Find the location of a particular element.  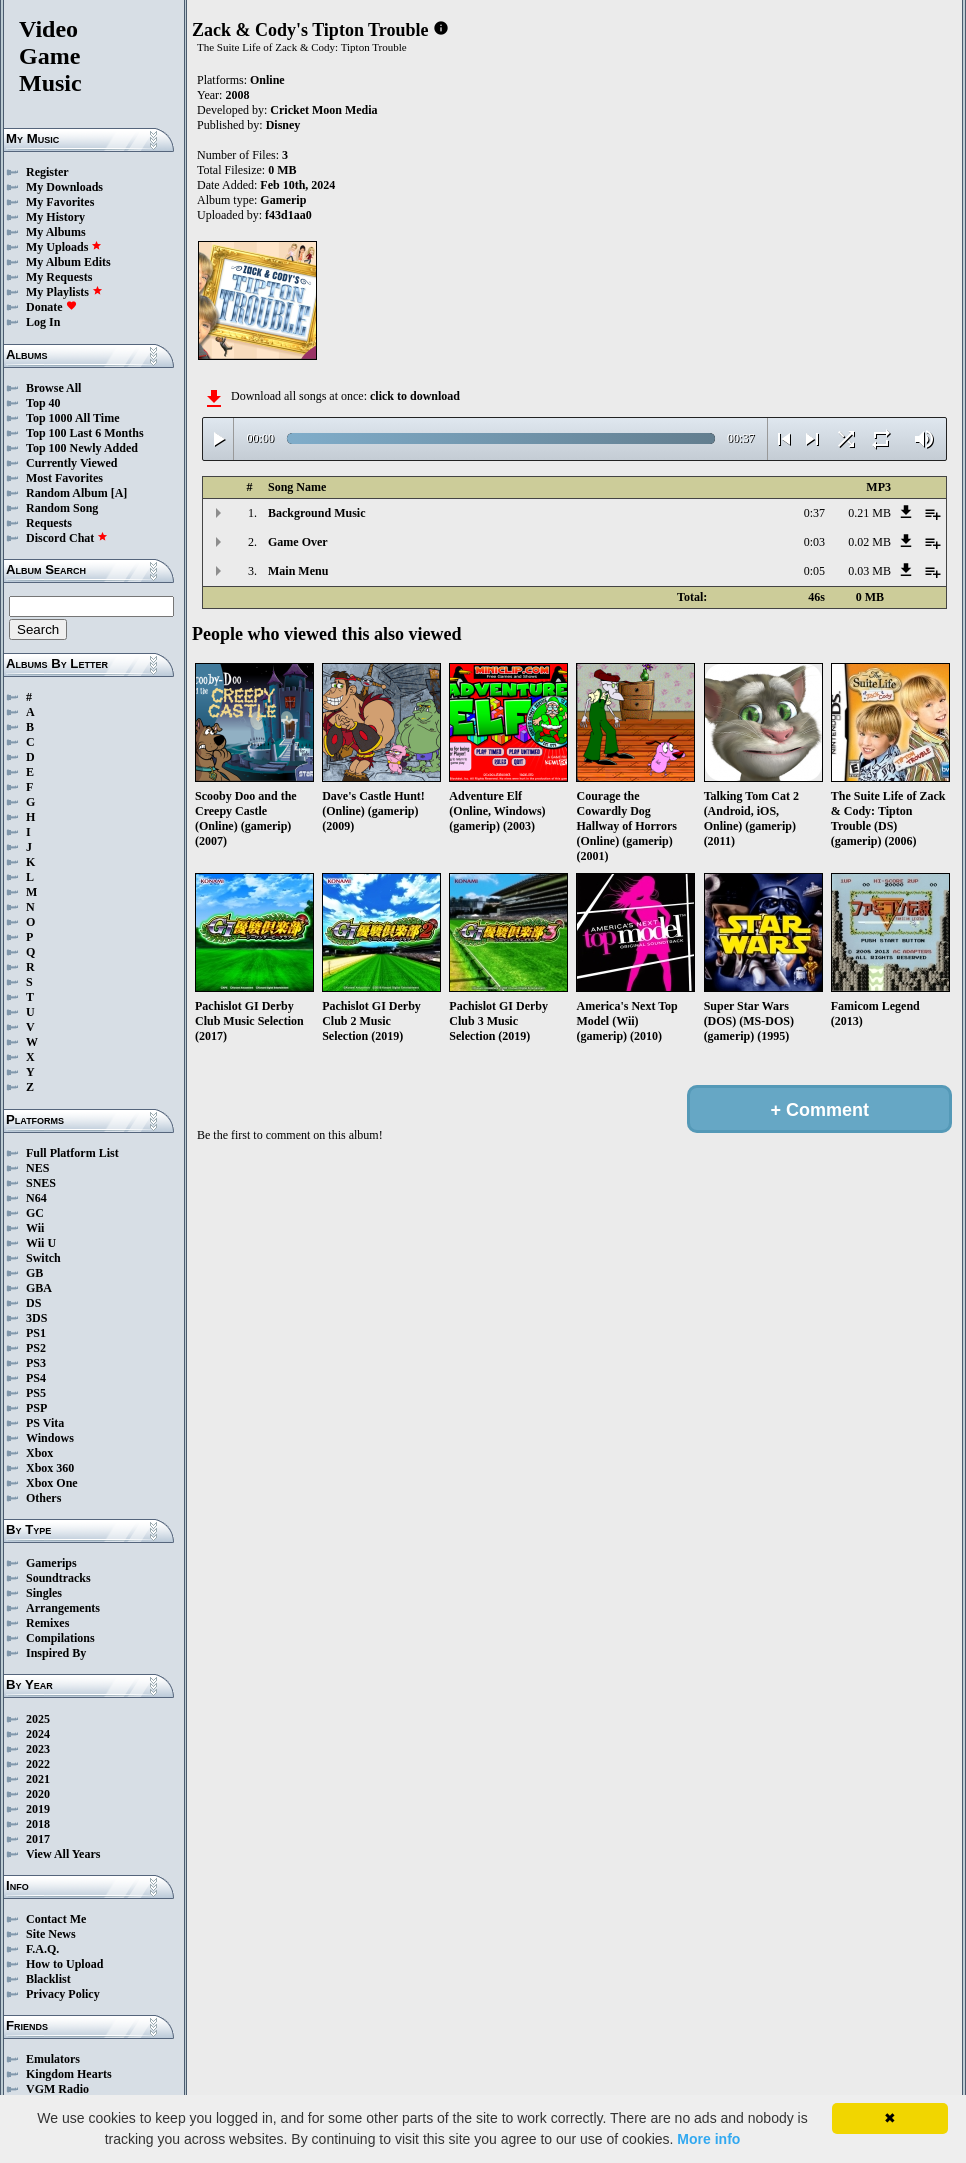

Top 1000 All Time is located at coordinates (72, 418).